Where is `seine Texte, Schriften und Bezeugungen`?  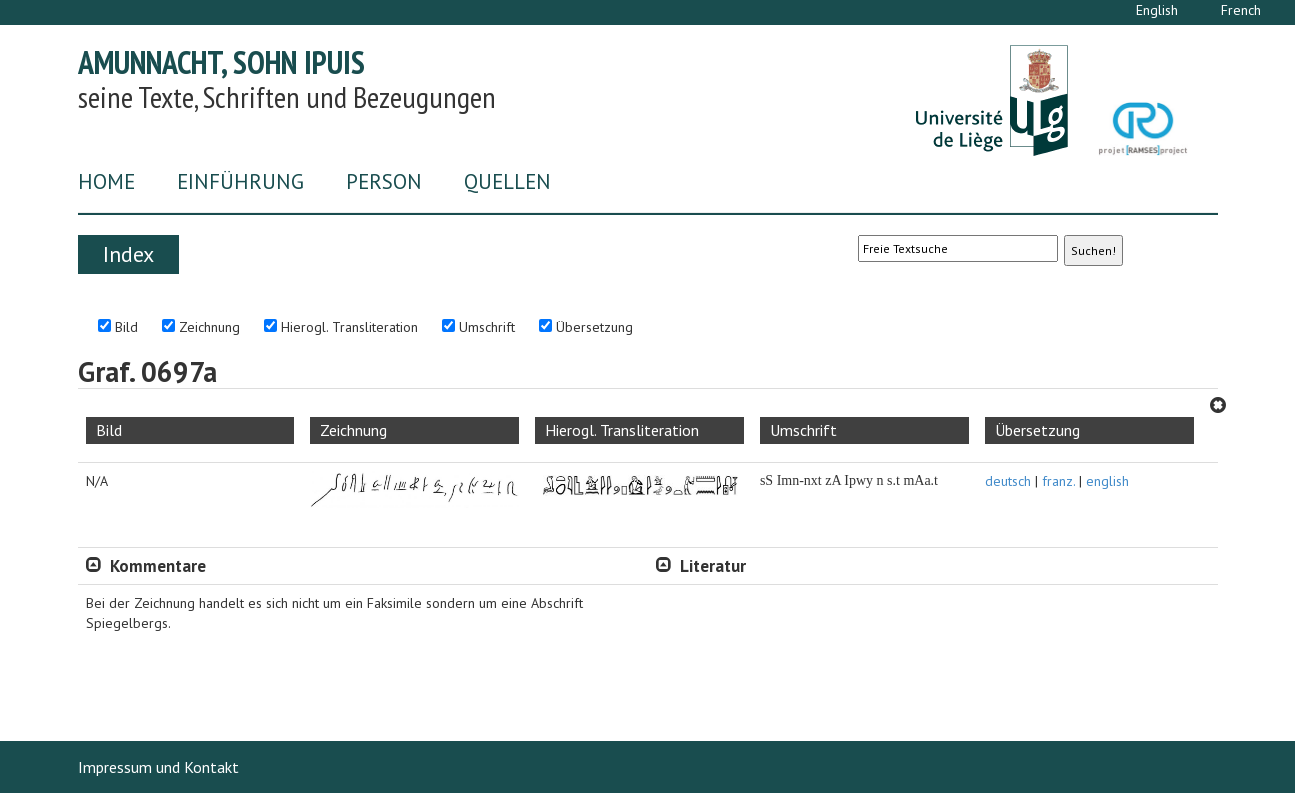 seine Texte, Schriften und Bezeugungen is located at coordinates (287, 96).